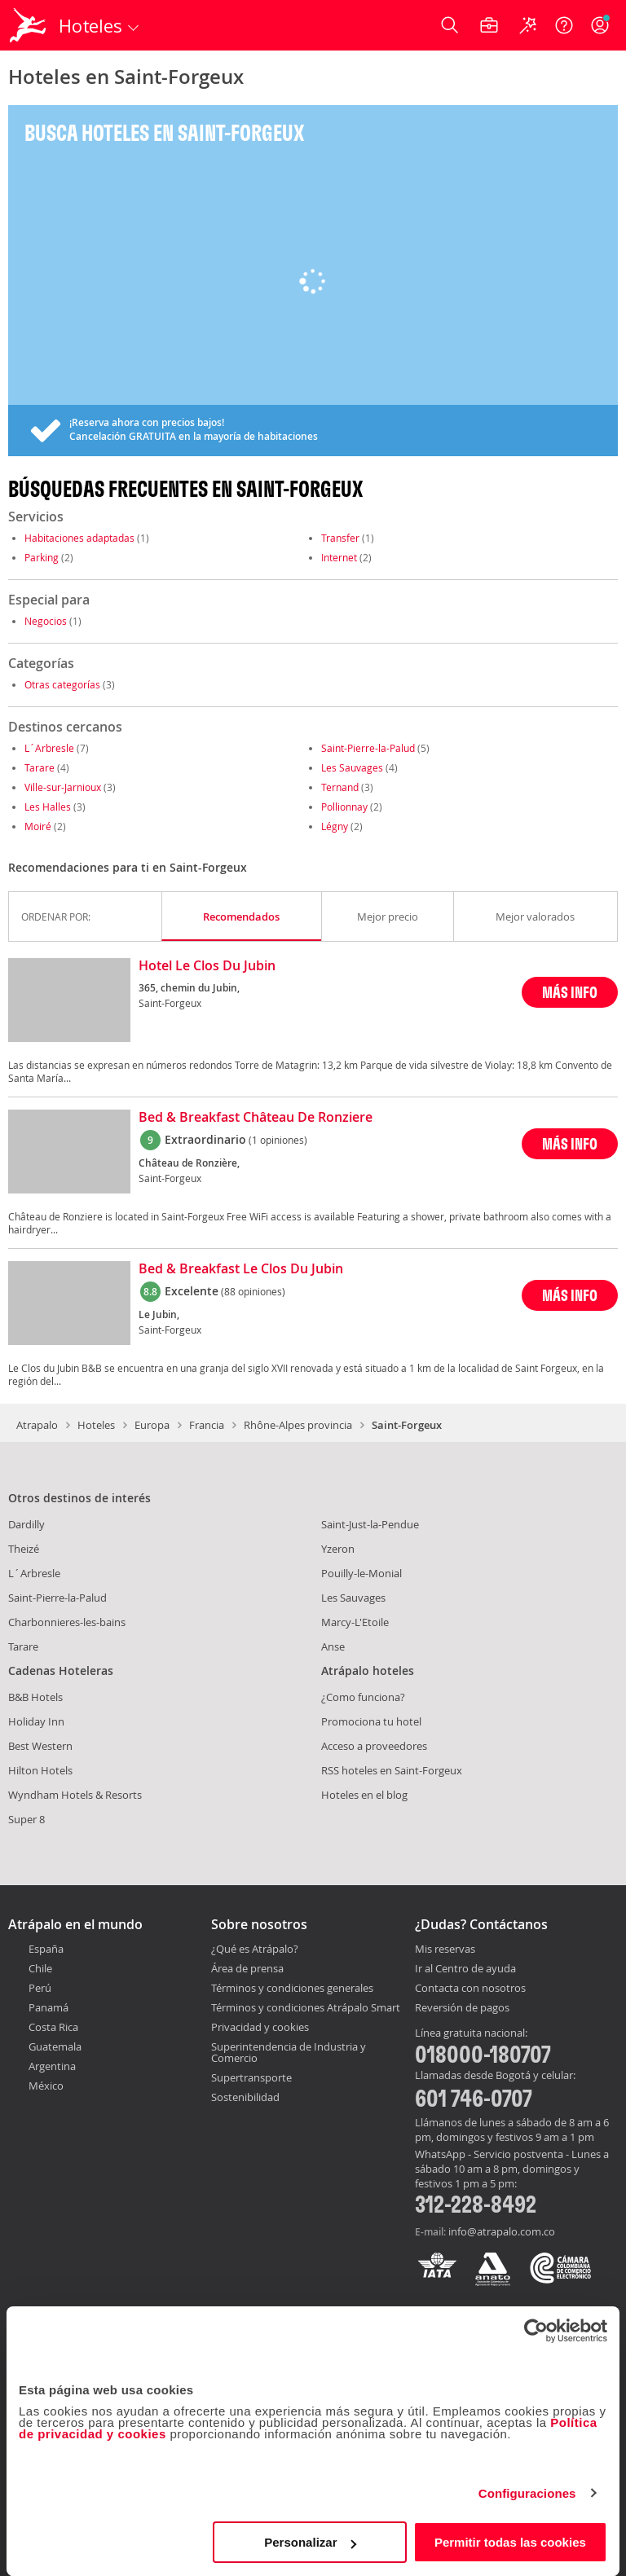 The width and height of the screenshot is (626, 2576). I want to click on Les Sauvages, so click(352, 767).